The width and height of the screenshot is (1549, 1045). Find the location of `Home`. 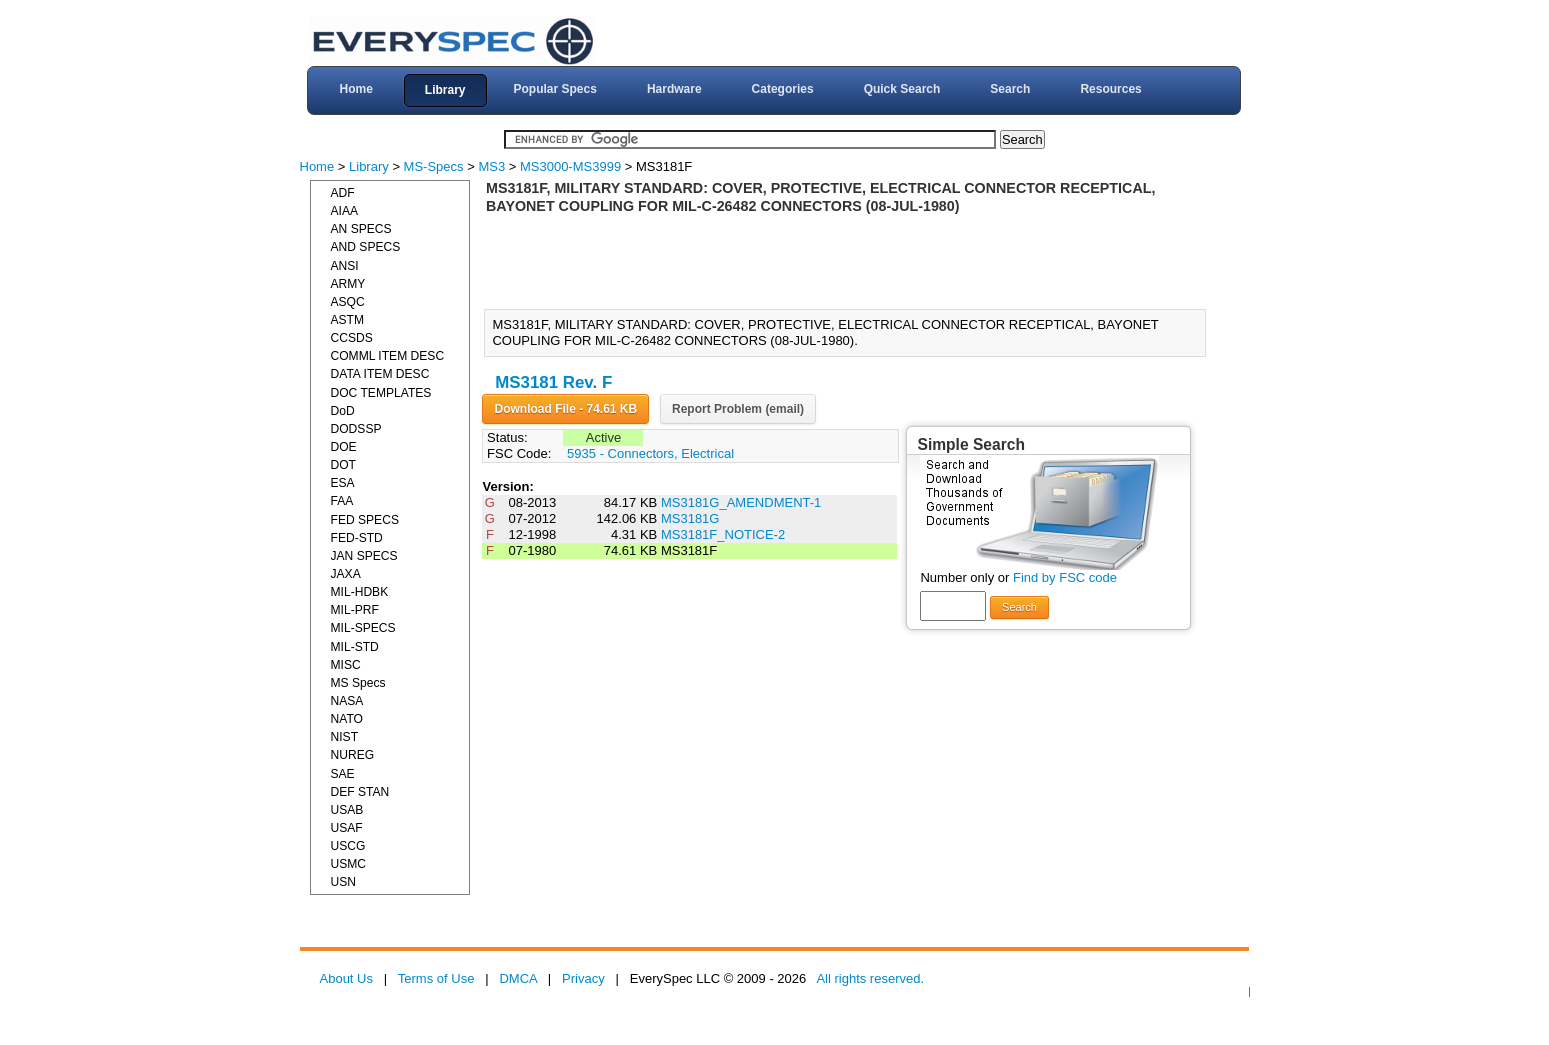

Home is located at coordinates (355, 89).